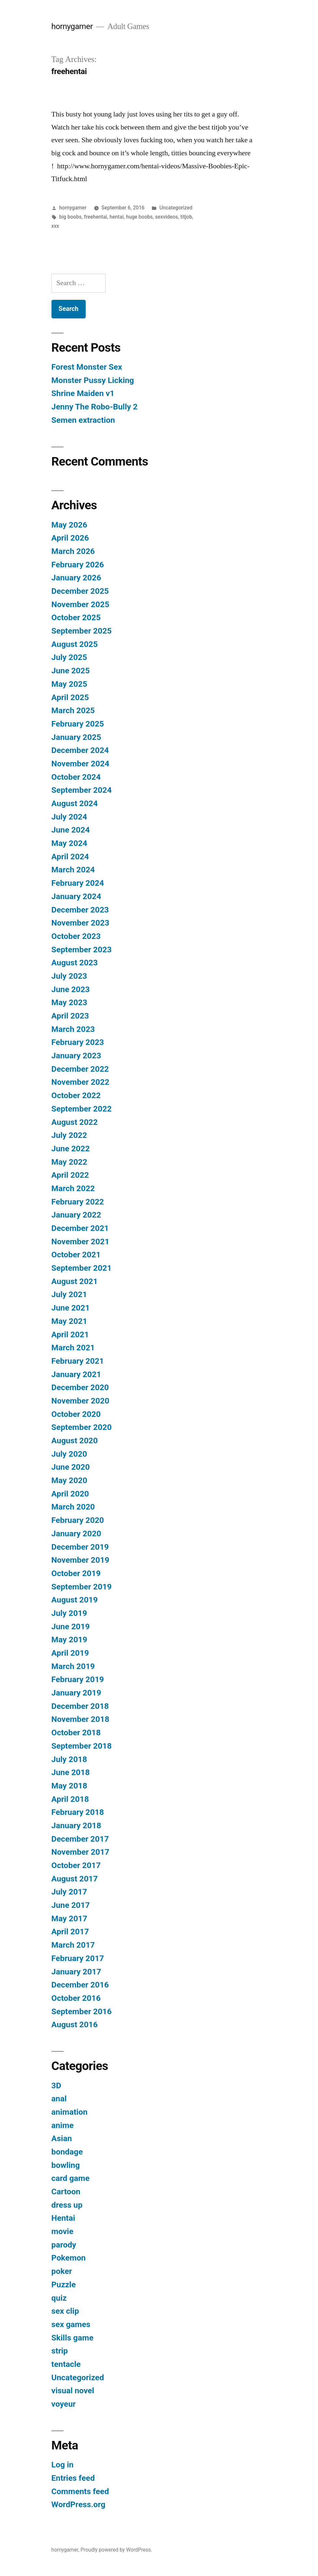 This screenshot has width=318, height=2576. Describe the element at coordinates (77, 1201) in the screenshot. I see `February 2022` at that location.